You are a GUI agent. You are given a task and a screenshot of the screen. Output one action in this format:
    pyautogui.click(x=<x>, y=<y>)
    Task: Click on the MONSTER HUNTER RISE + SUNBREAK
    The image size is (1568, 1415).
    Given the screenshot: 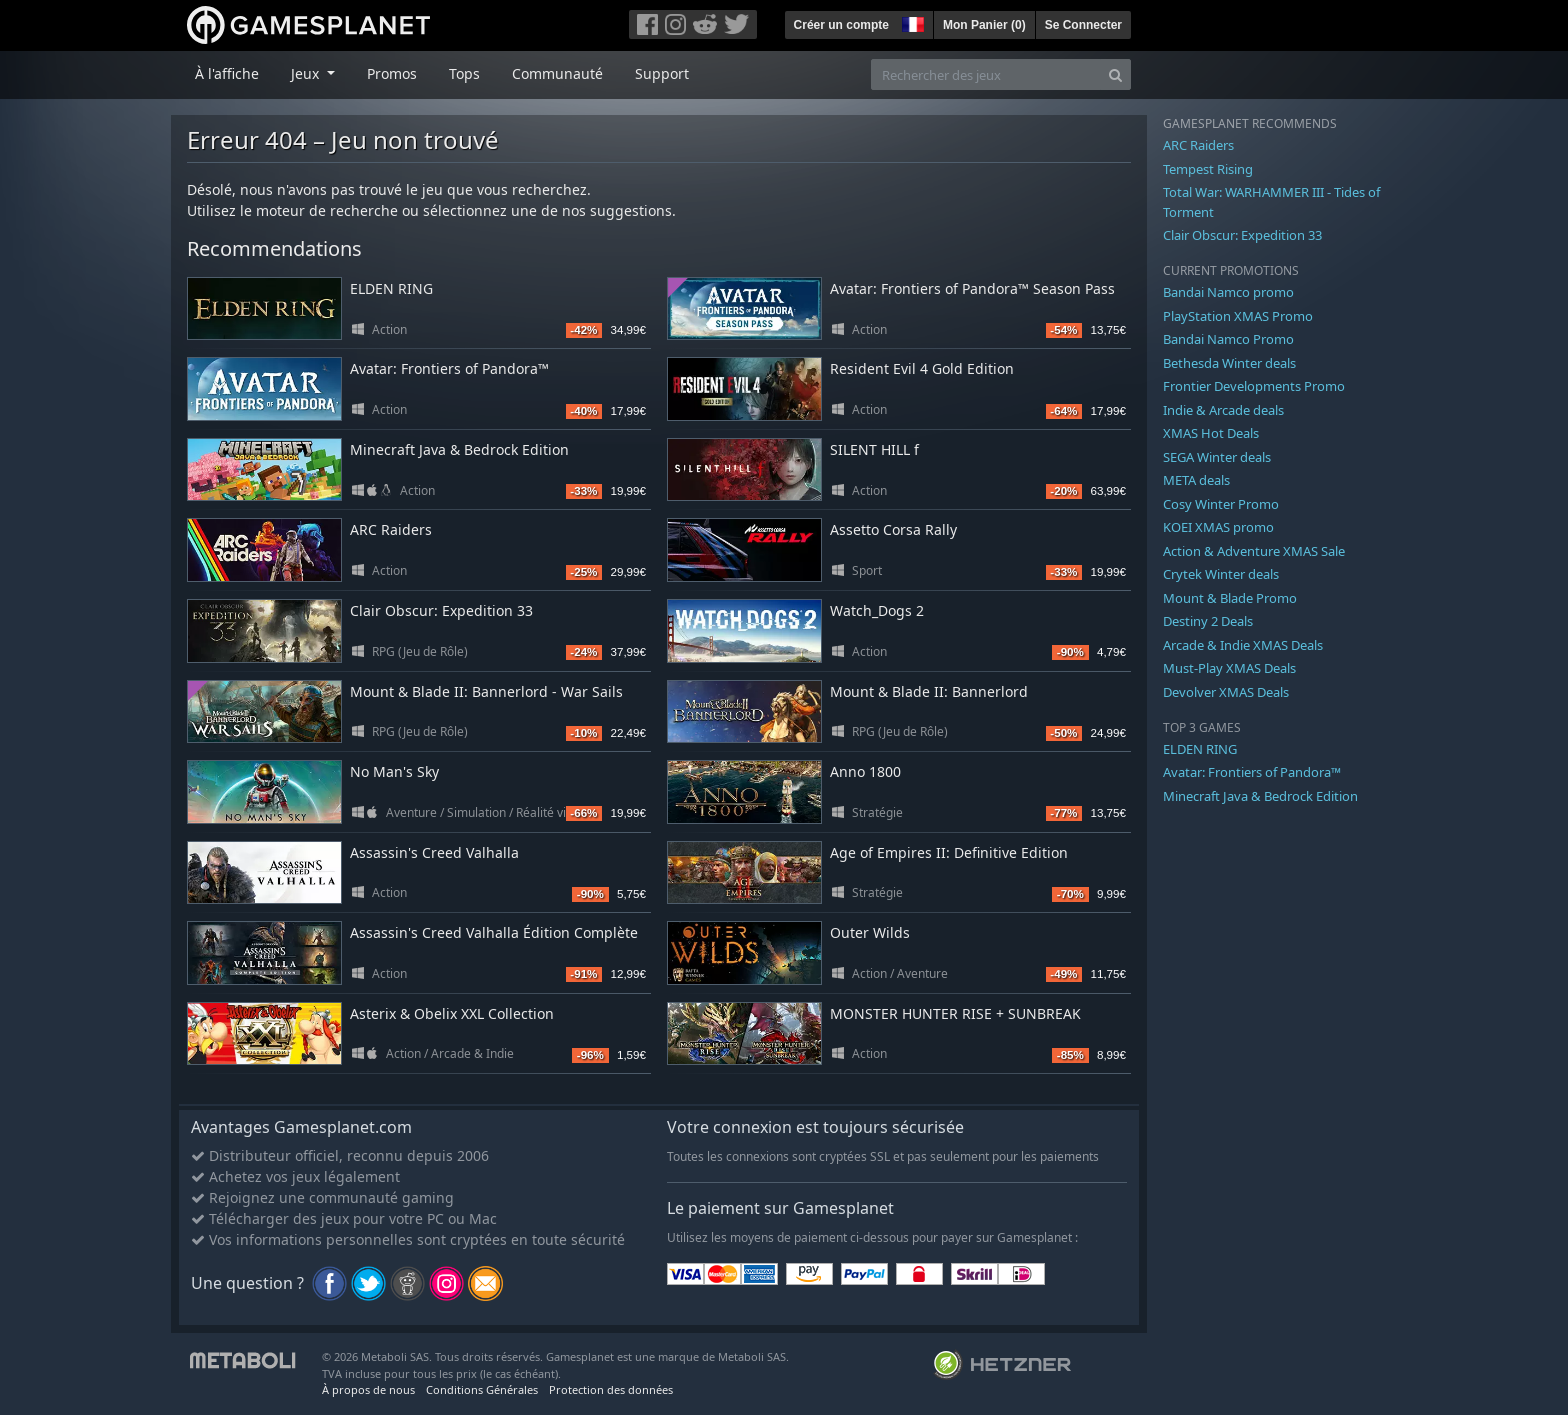 What is the action you would take?
    pyautogui.click(x=955, y=1013)
    